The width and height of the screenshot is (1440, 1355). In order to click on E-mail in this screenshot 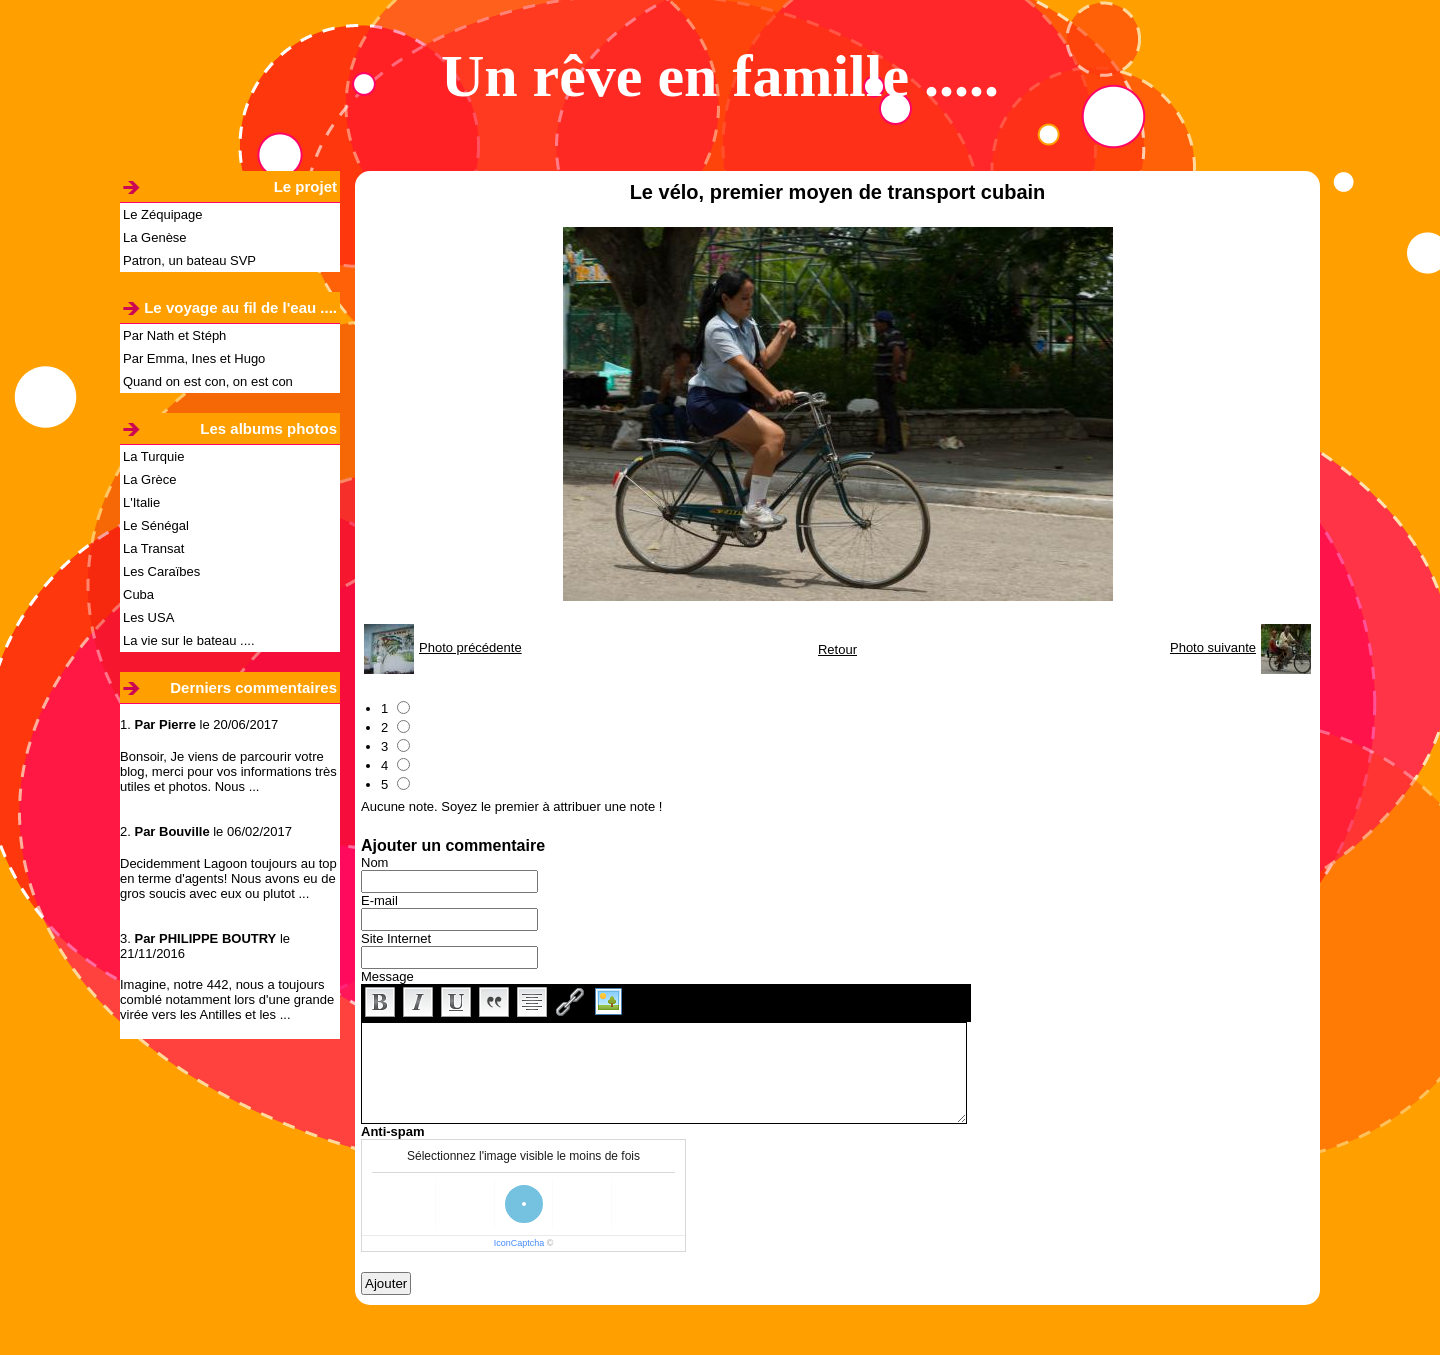, I will do `click(379, 900)`.